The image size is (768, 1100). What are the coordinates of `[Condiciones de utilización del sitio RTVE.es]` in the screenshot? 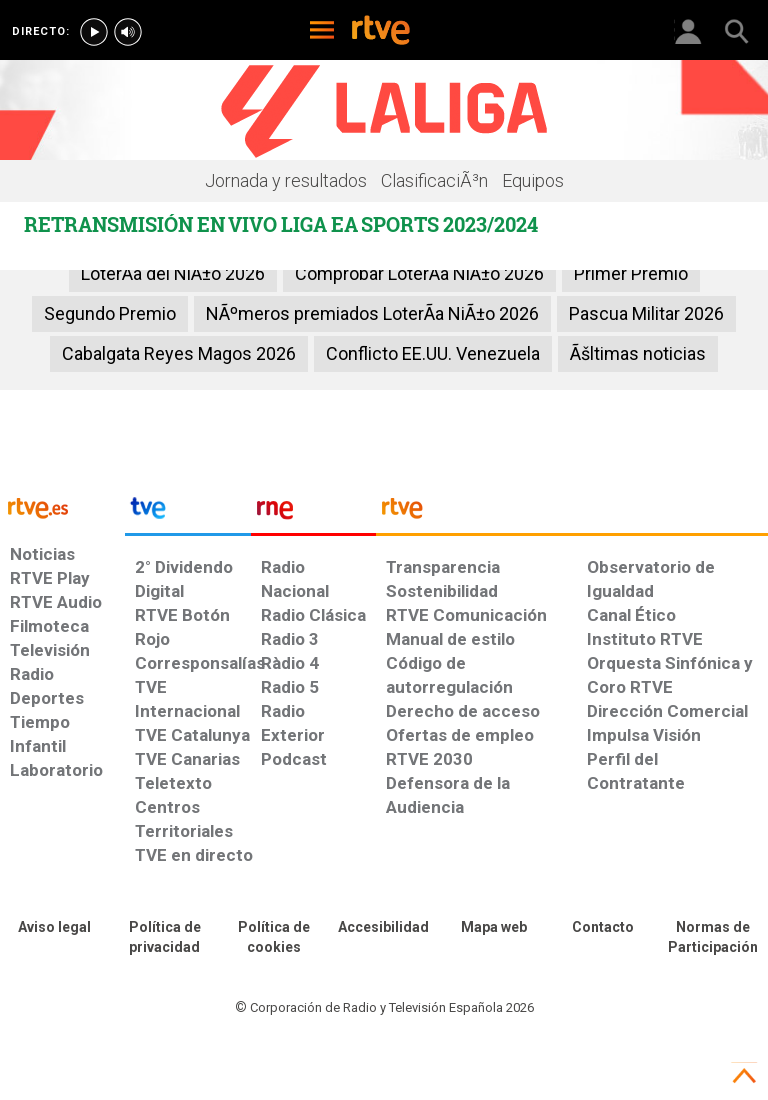 It's located at (55, 928).